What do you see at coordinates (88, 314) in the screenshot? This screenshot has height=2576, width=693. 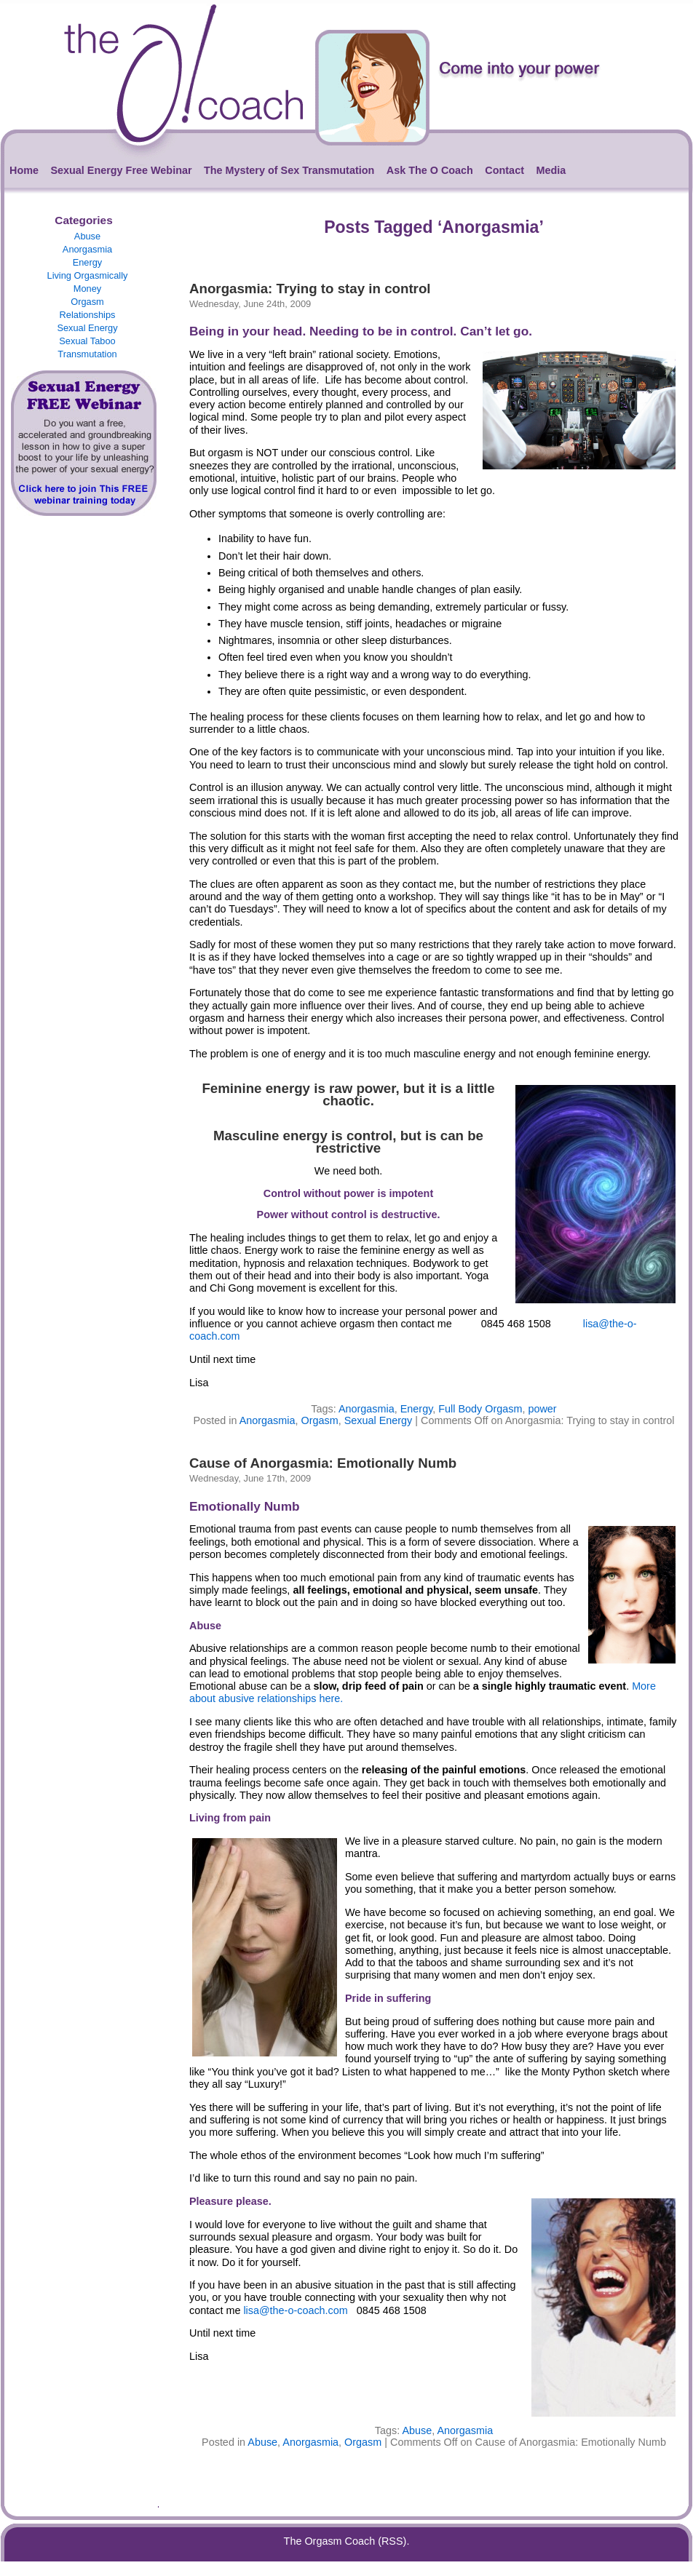 I see `Relationships` at bounding box center [88, 314].